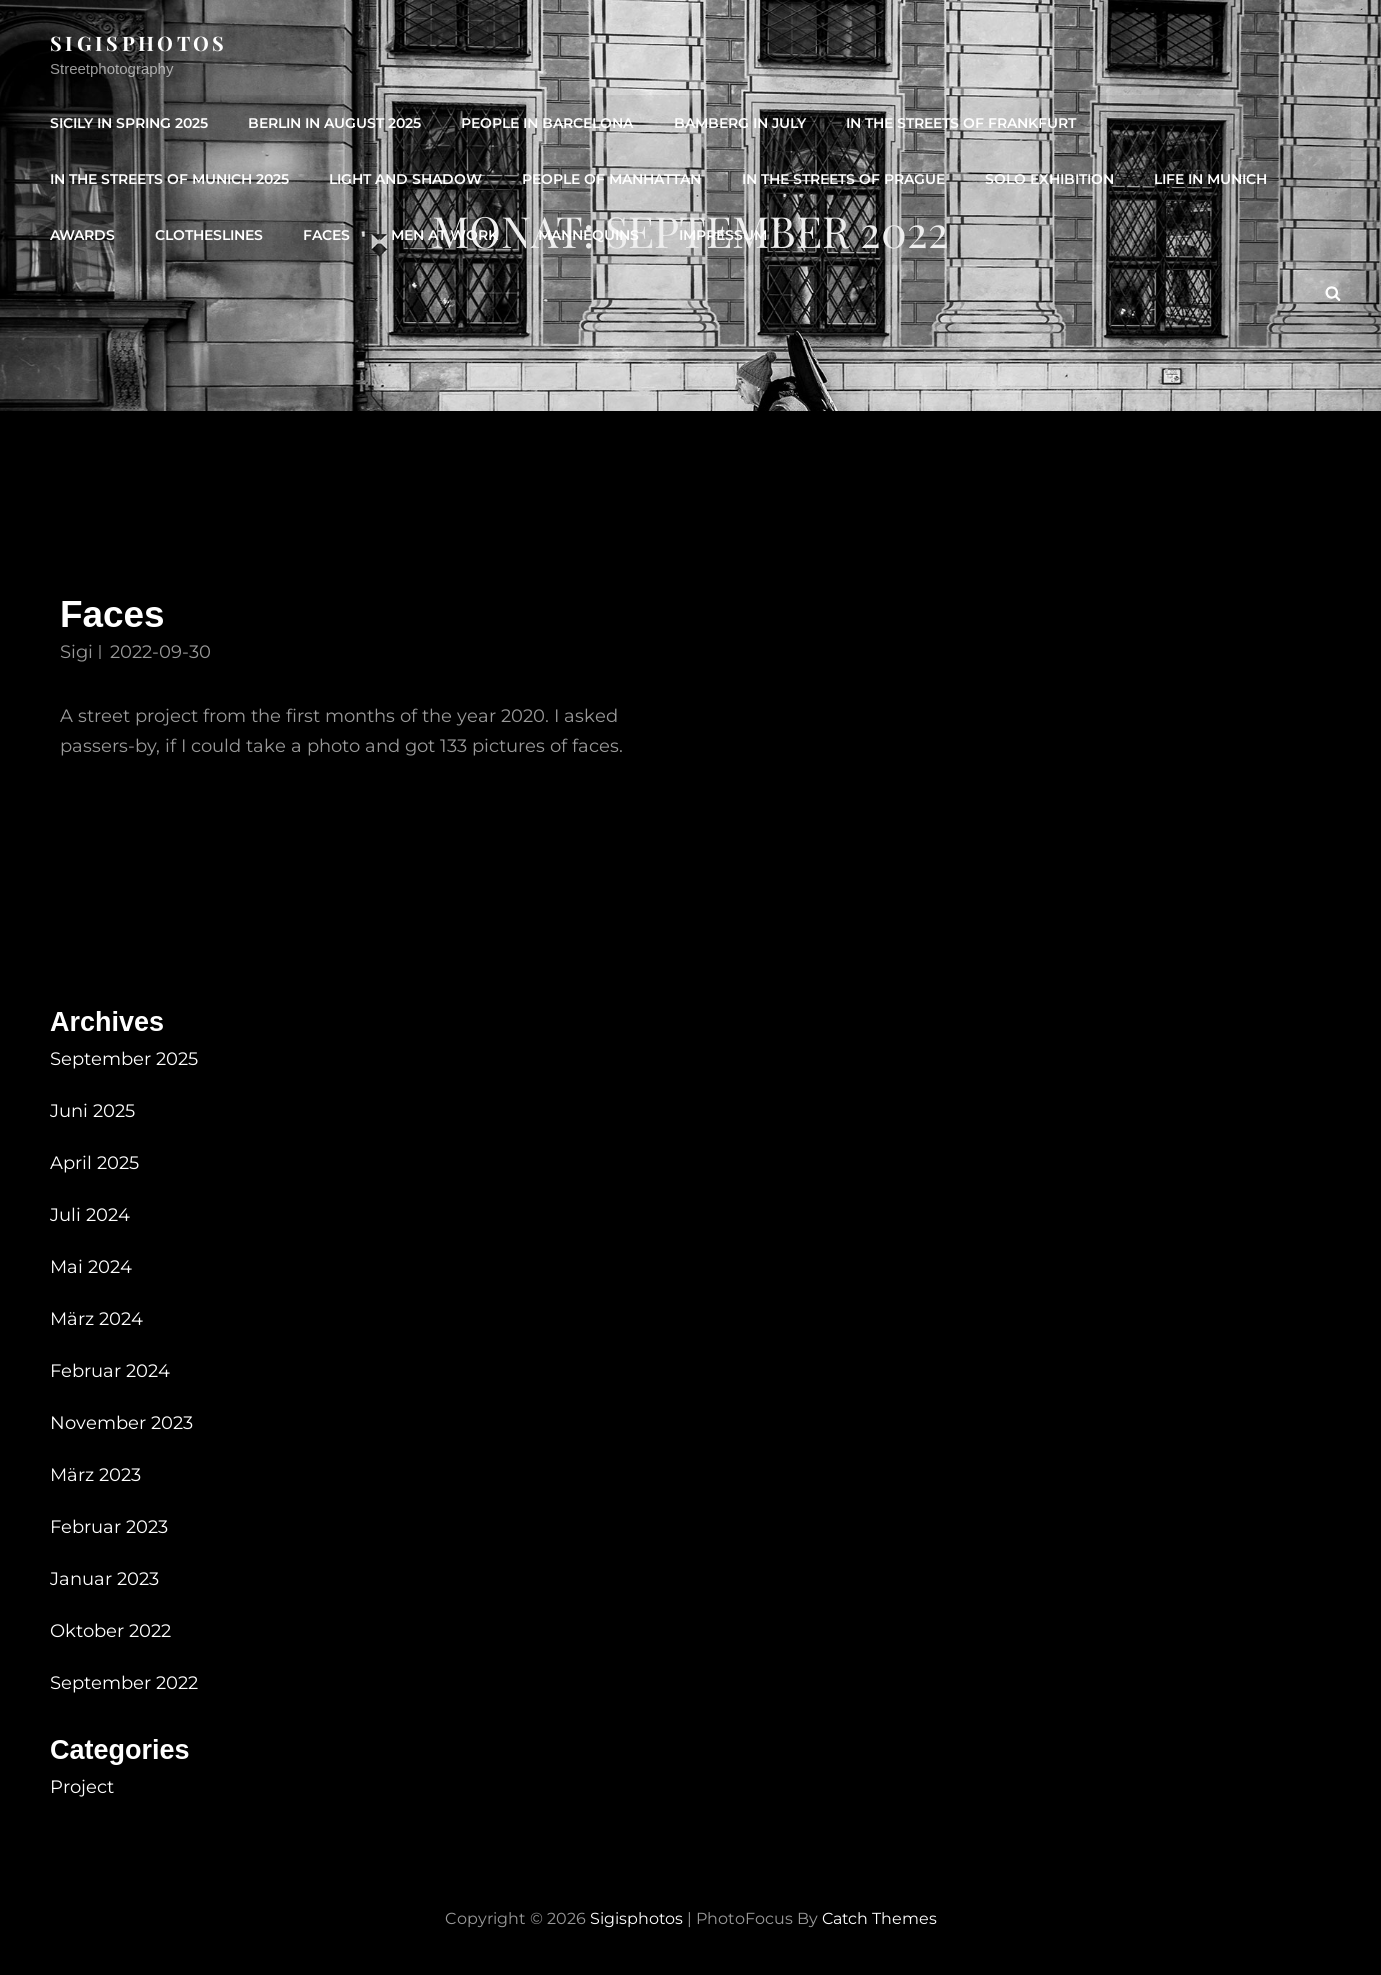 The height and width of the screenshot is (1975, 1381). What do you see at coordinates (110, 1631) in the screenshot?
I see `Oktober 2022` at bounding box center [110, 1631].